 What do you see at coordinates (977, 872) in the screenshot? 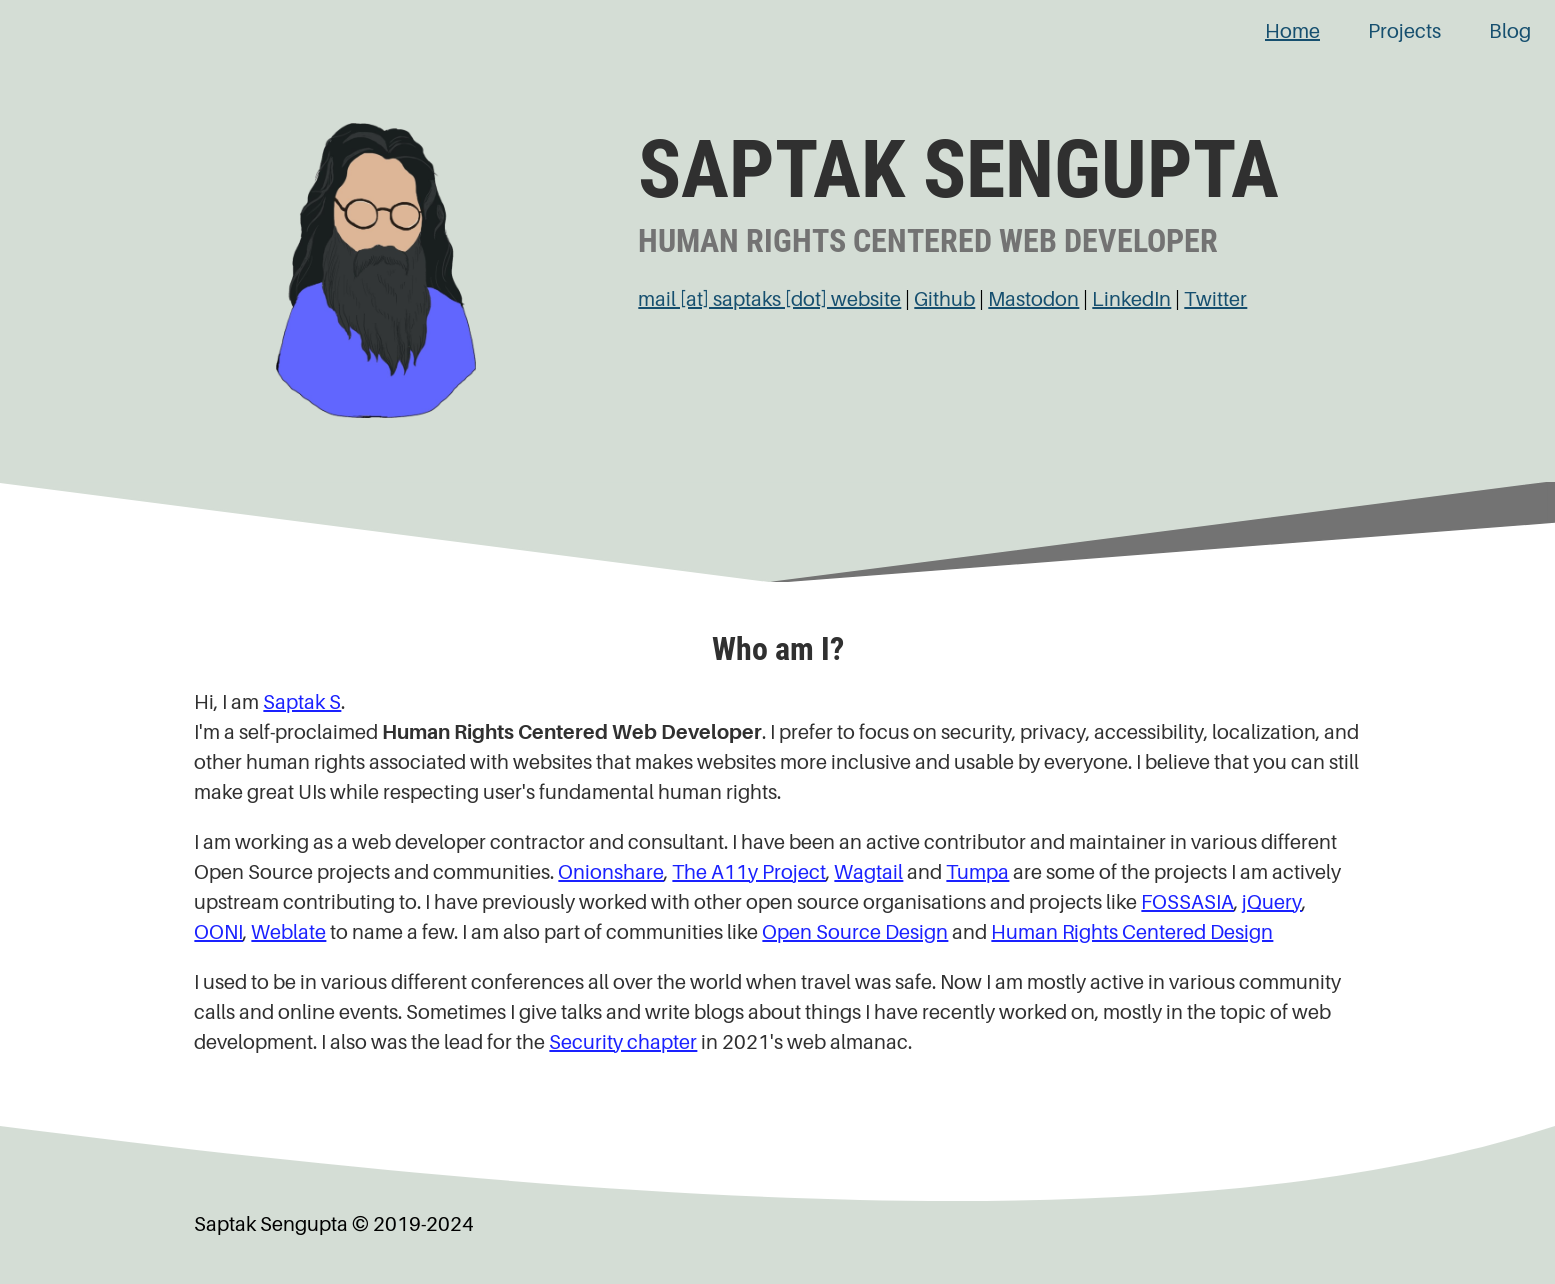
I see `Tumpa` at bounding box center [977, 872].